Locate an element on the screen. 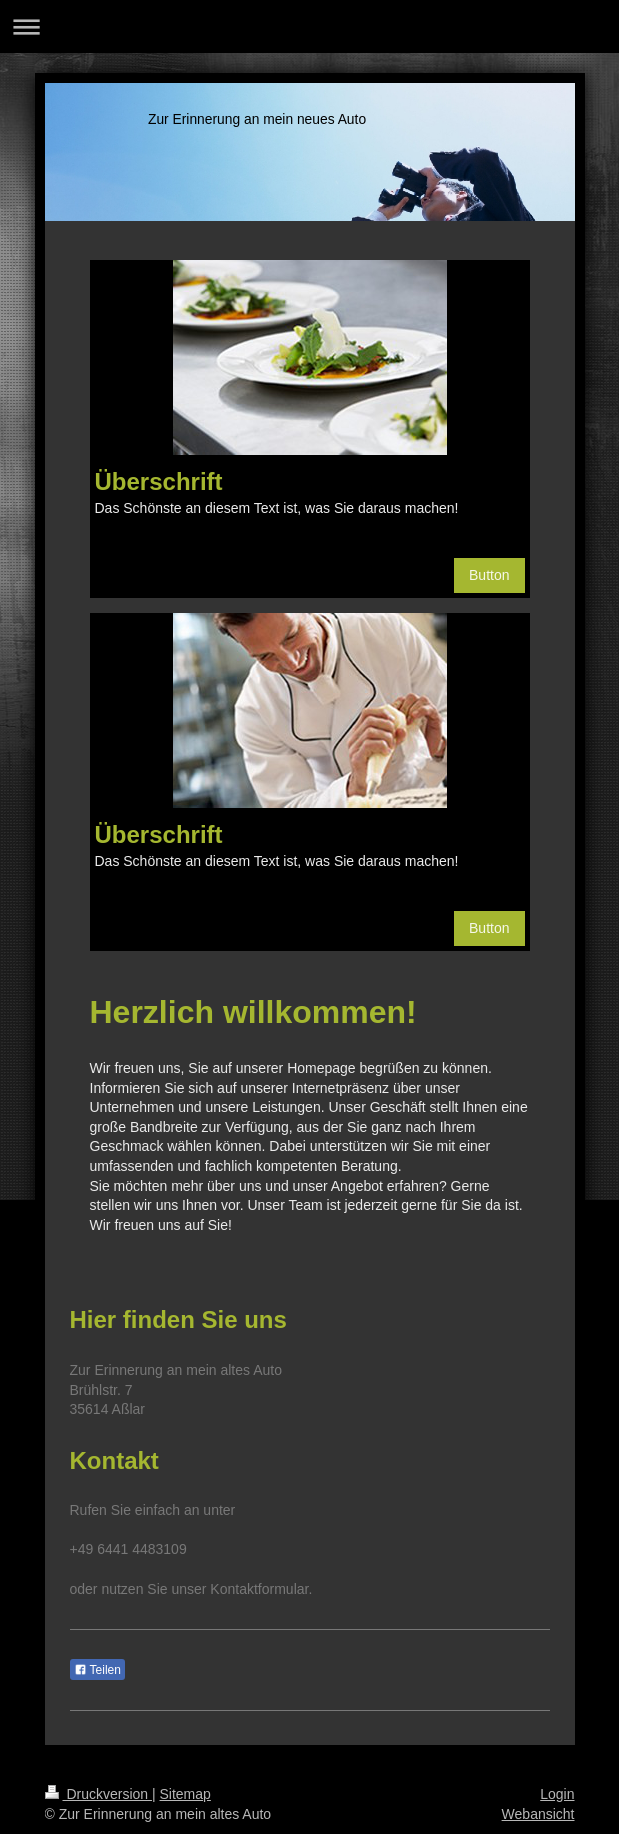  Button is located at coordinates (489, 575).